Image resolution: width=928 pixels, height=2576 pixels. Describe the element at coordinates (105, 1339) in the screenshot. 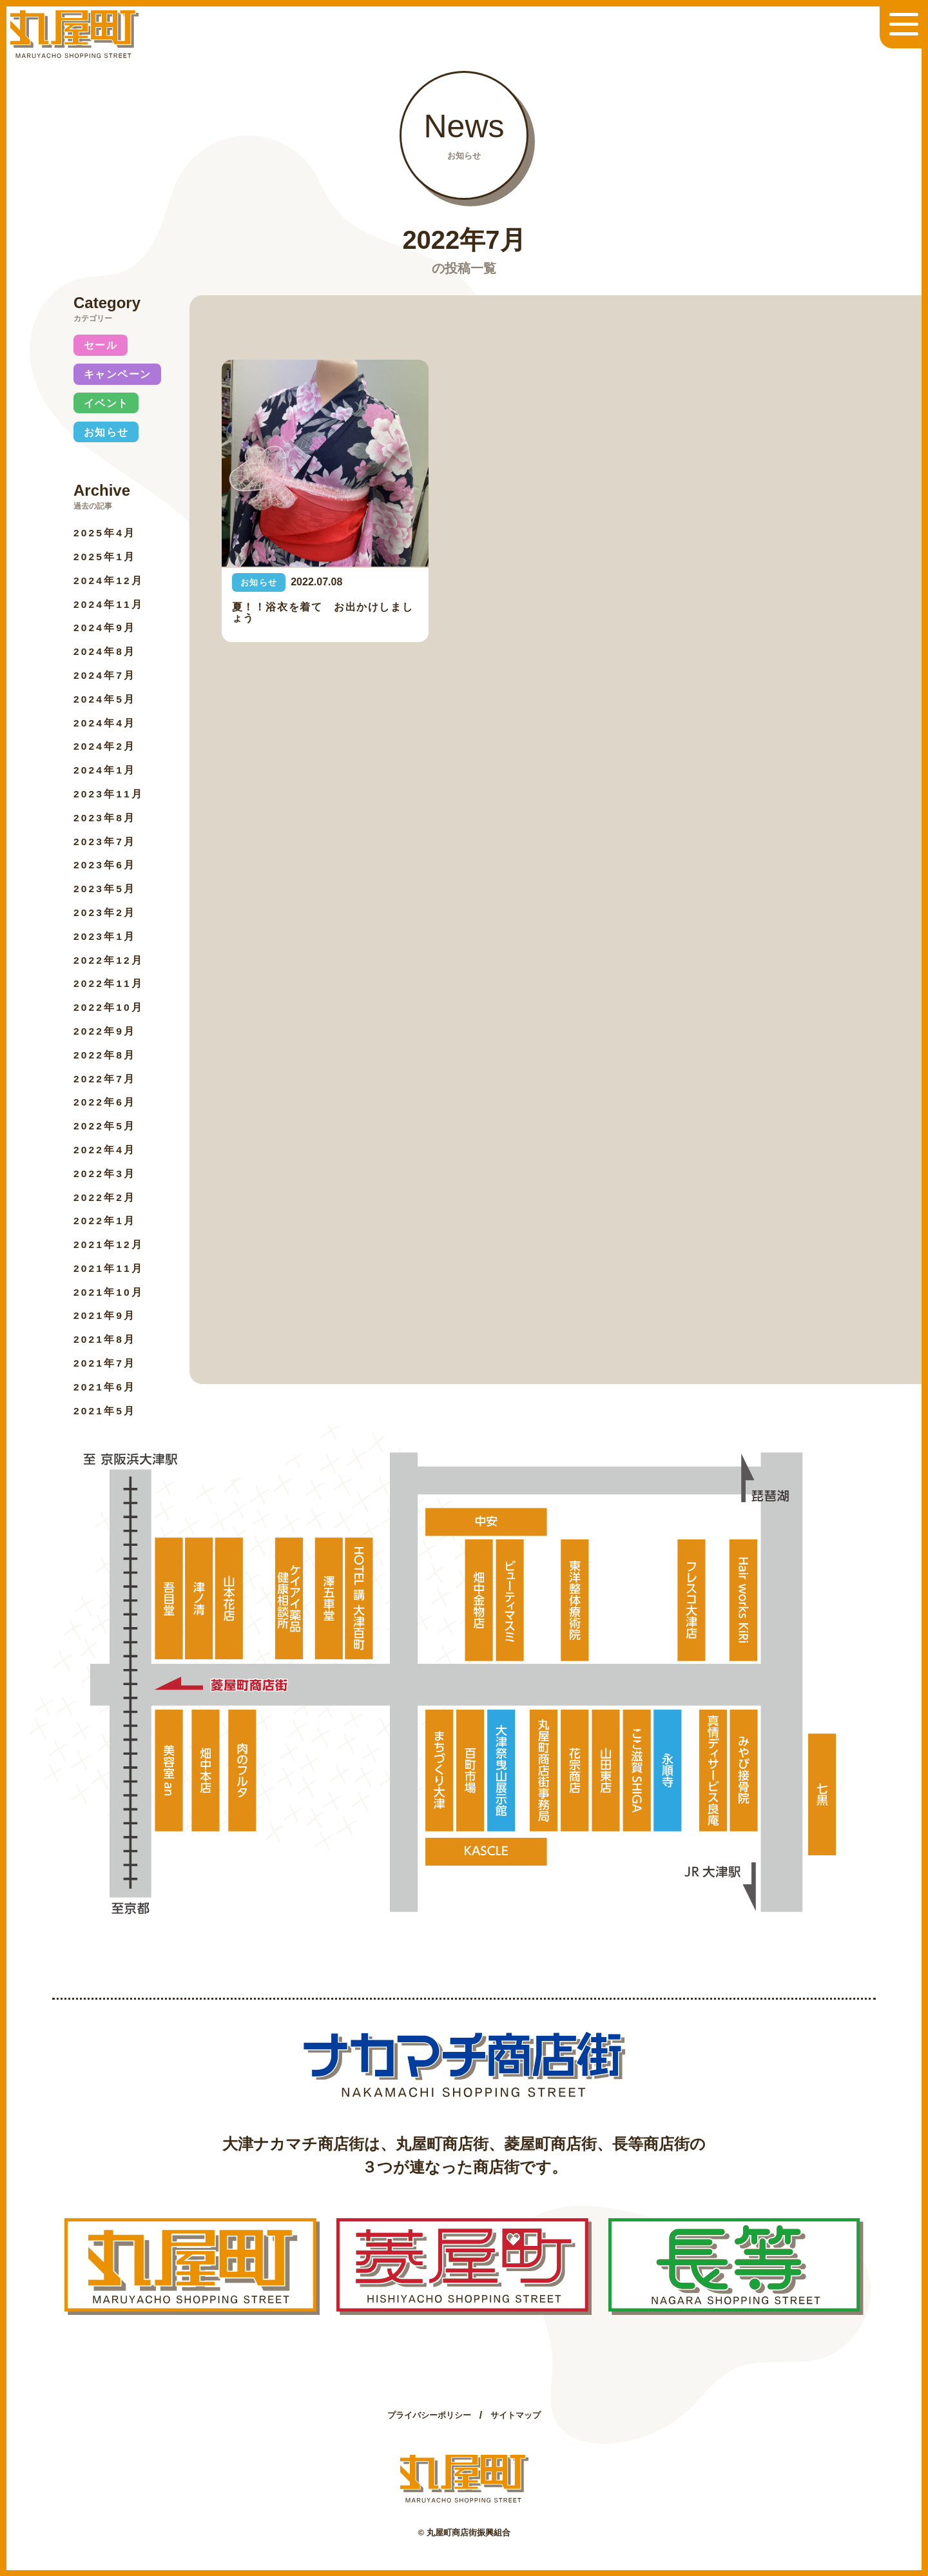

I see `2021年8月` at that location.